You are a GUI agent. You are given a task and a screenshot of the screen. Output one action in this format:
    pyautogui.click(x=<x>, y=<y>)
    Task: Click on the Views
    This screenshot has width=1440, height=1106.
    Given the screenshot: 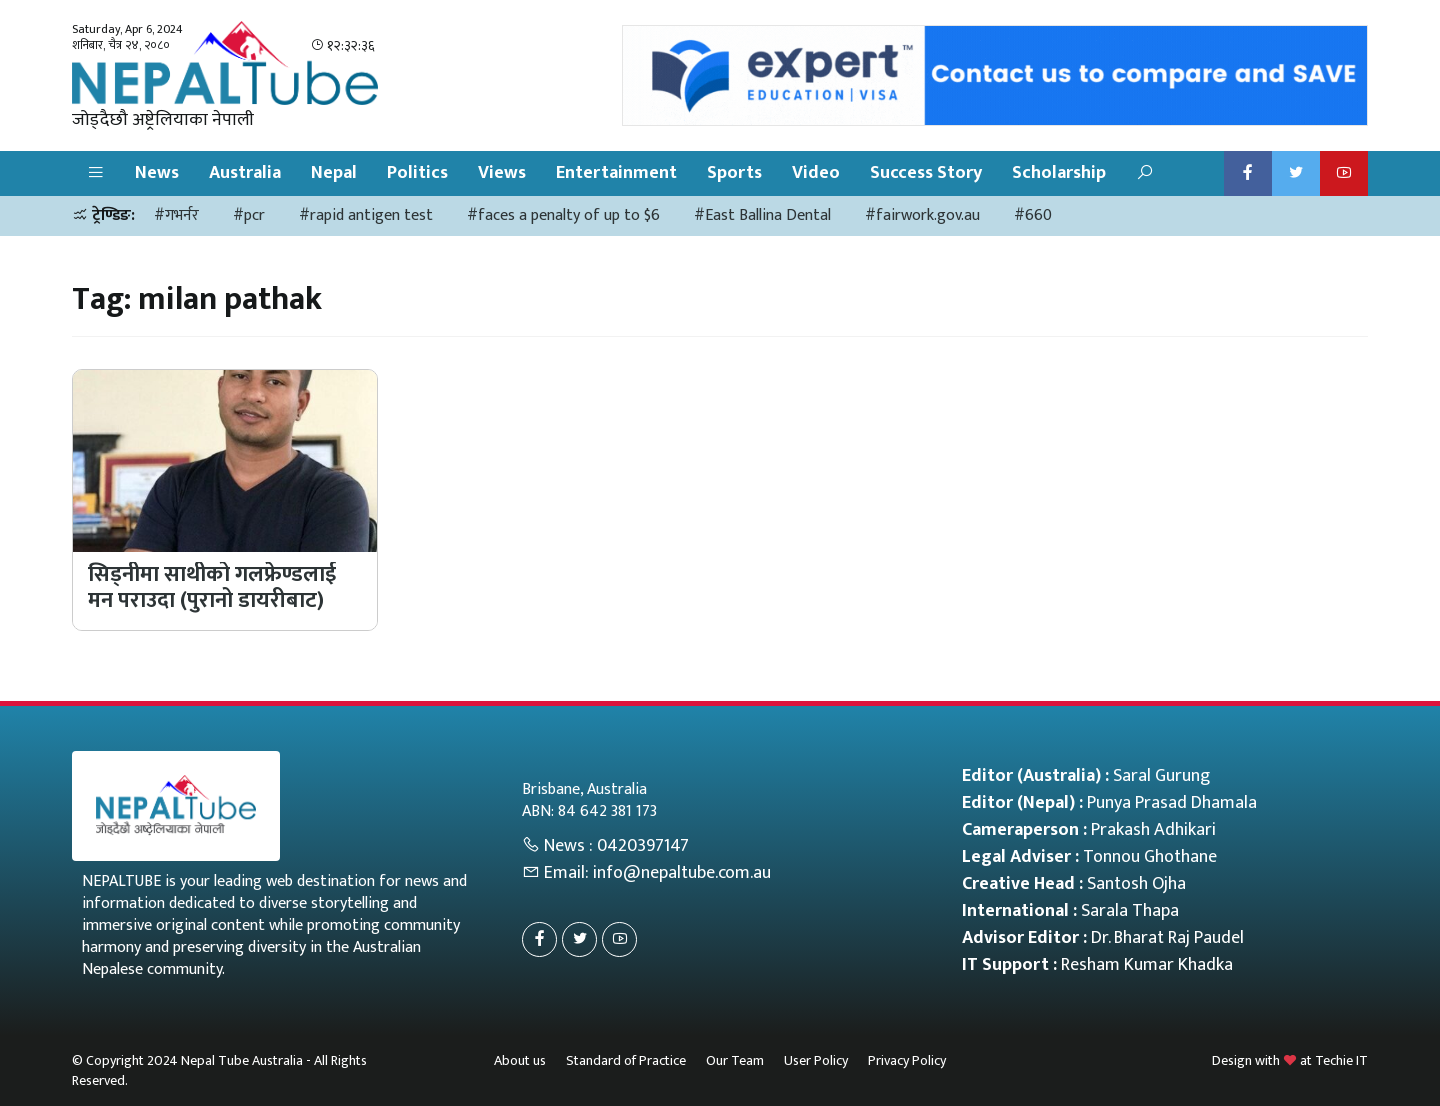 What is the action you would take?
    pyautogui.click(x=502, y=173)
    